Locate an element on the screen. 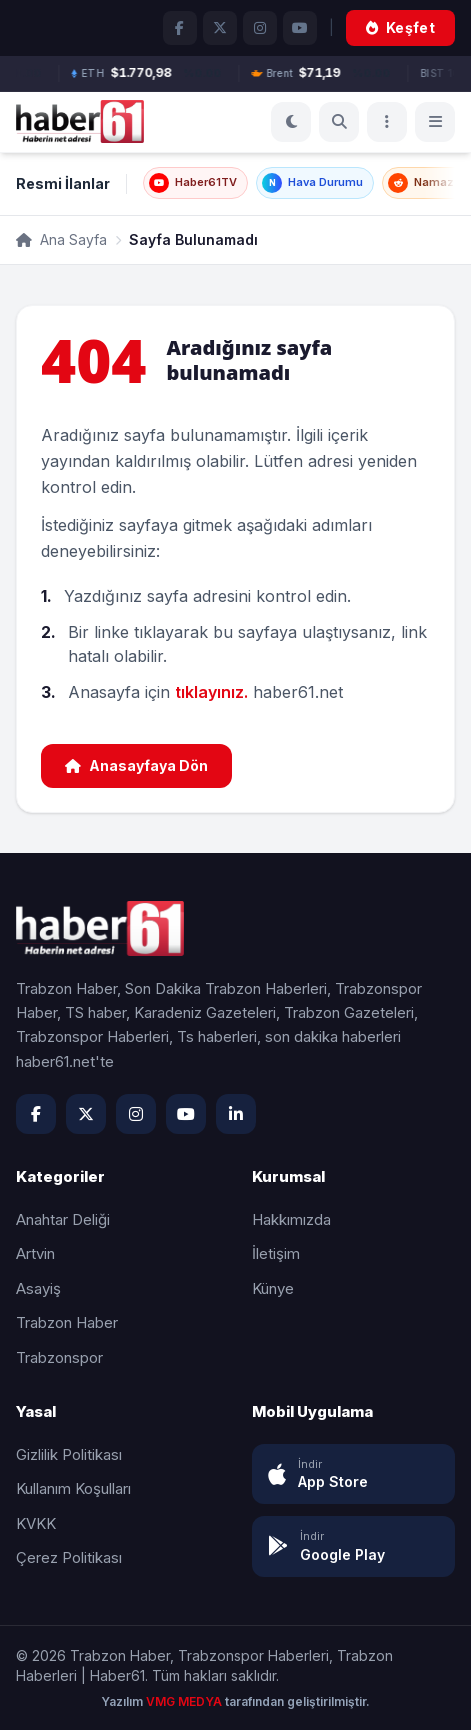 Image resolution: width=471 pixels, height=1730 pixels. Trabzon Haber is located at coordinates (67, 1322).